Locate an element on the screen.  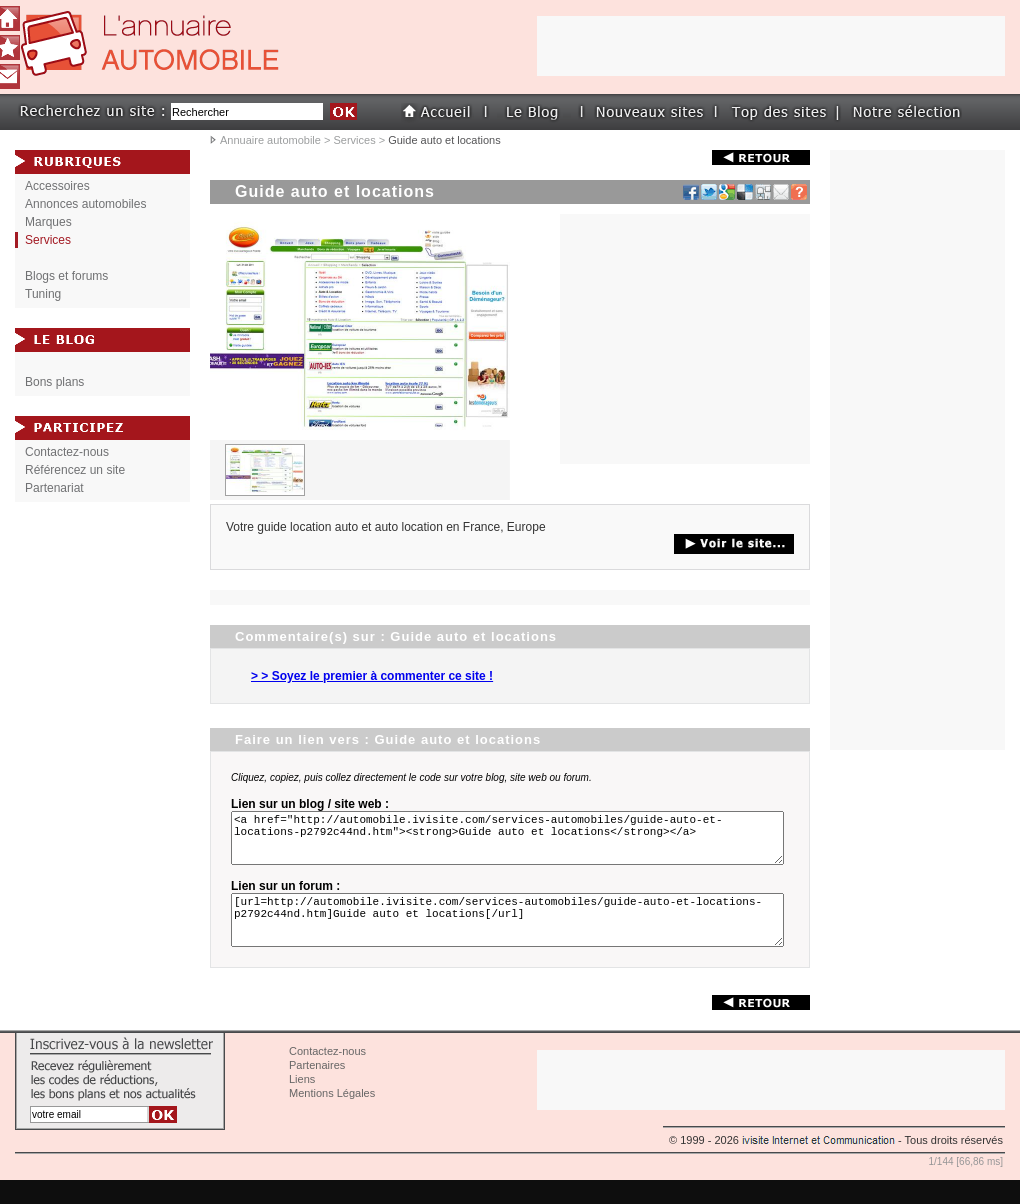
[Advertisement] is located at coordinates (685, 339).